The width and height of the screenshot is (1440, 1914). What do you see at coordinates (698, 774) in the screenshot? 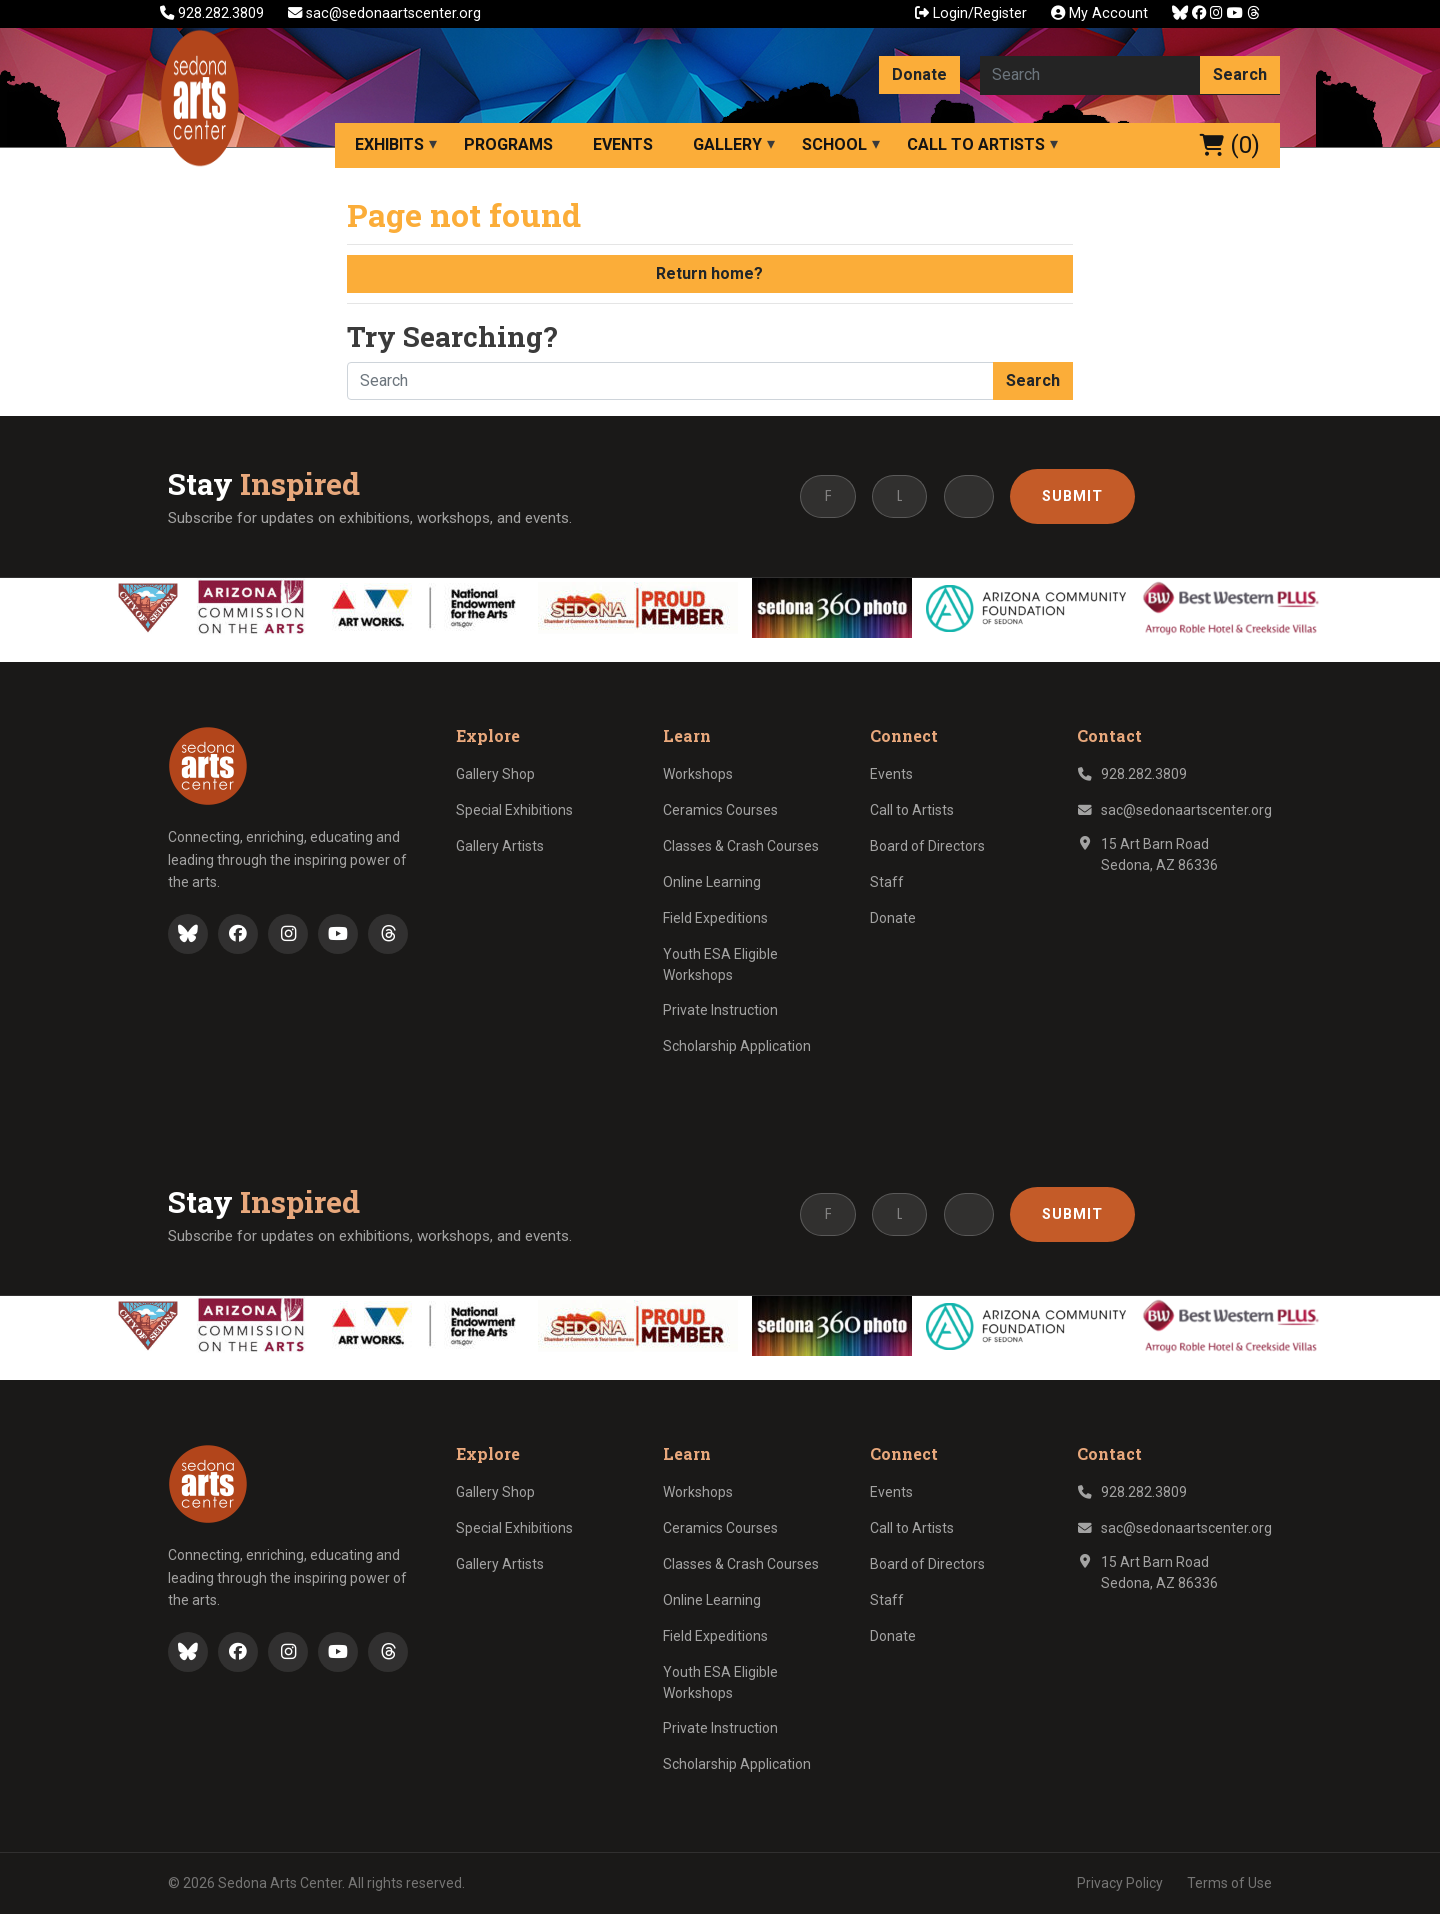
I see `Workshops` at bounding box center [698, 774].